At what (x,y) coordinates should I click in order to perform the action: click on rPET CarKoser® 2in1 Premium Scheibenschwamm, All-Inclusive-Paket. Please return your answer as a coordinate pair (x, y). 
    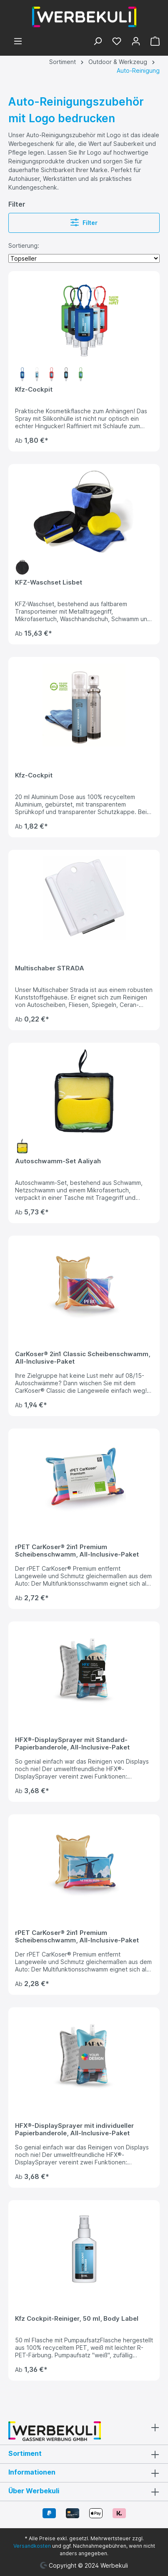
    Looking at the image, I should click on (77, 1550).